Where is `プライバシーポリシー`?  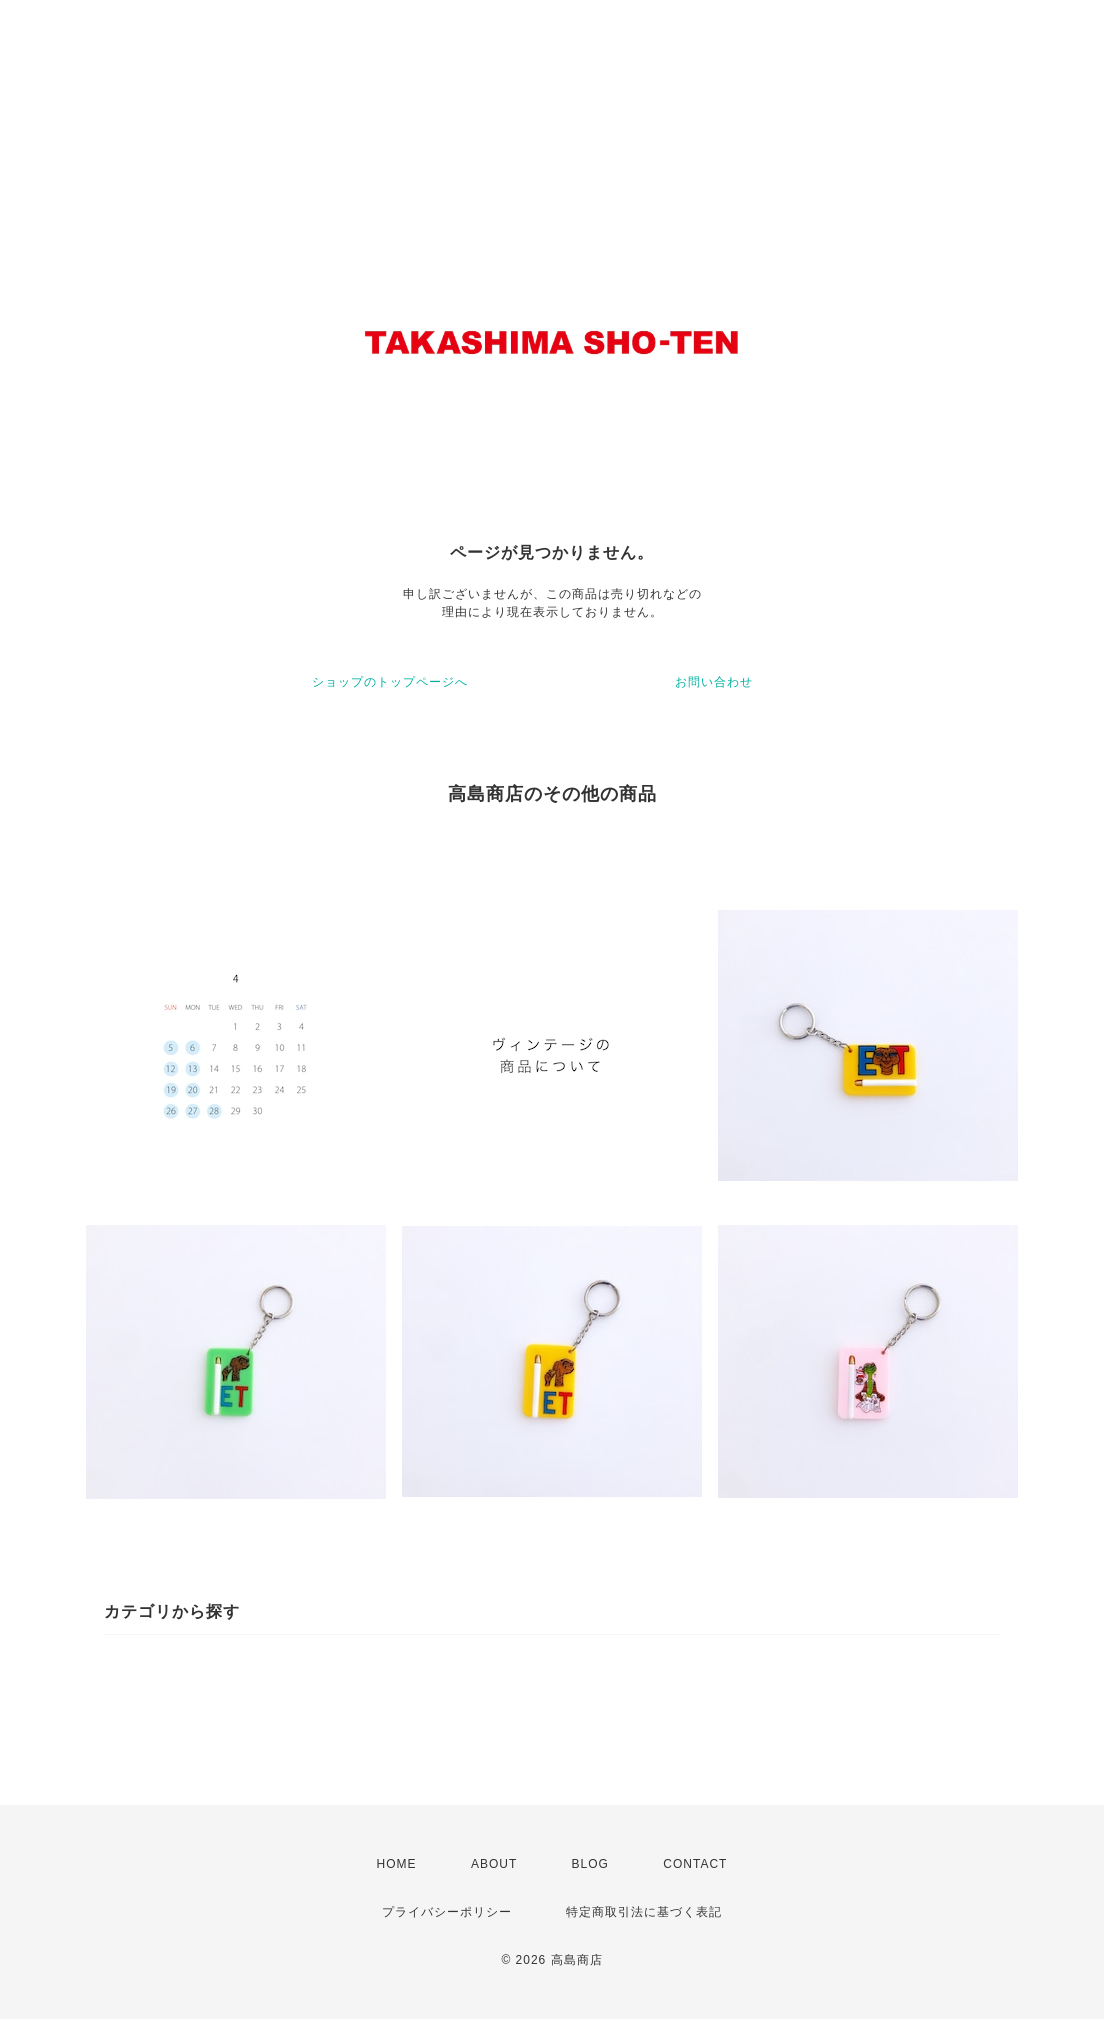 プライバシーポリシー is located at coordinates (447, 1912).